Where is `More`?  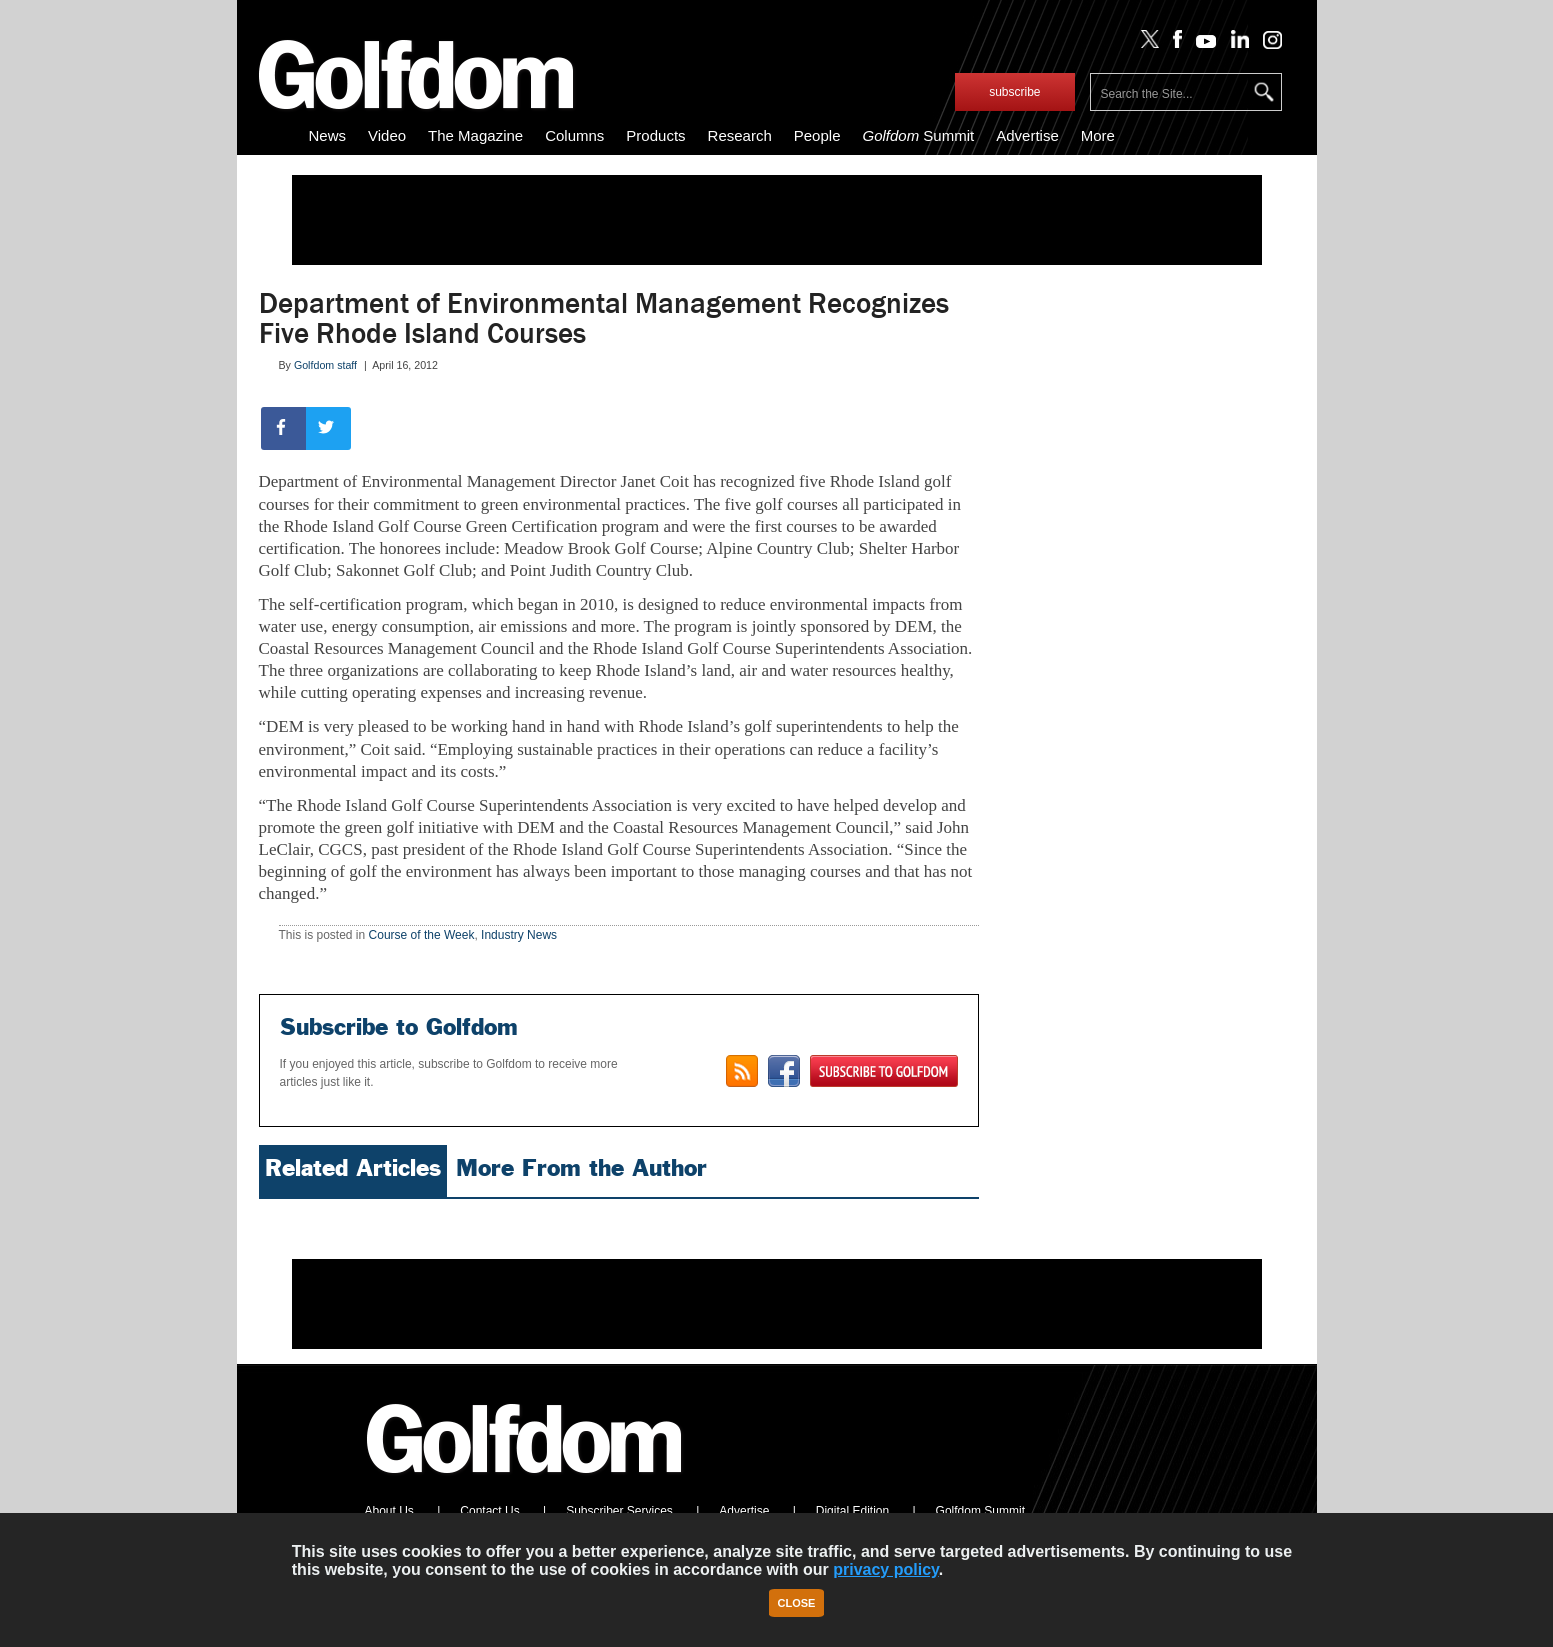
More is located at coordinates (1098, 135).